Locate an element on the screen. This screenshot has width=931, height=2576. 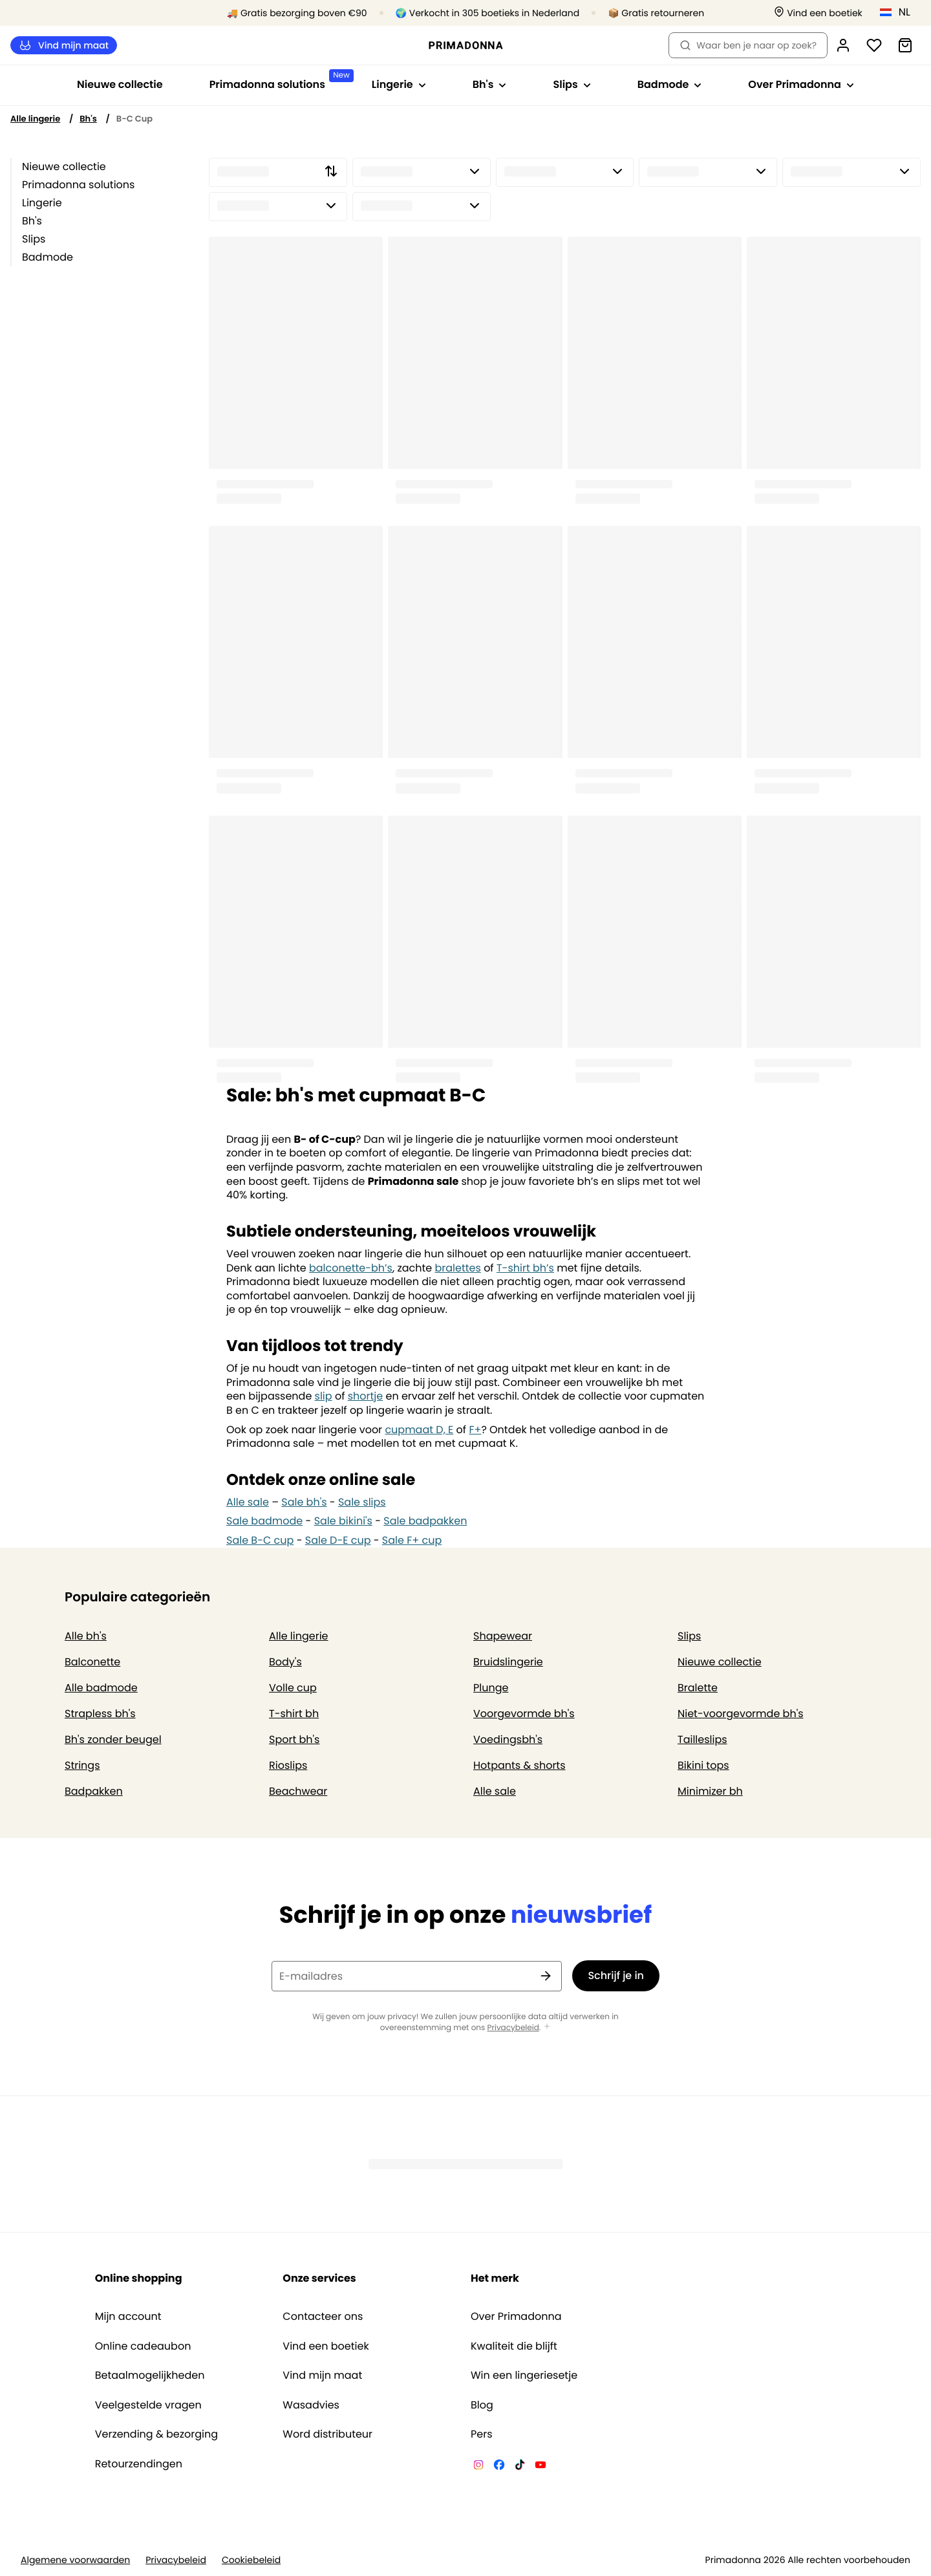
Badmode is located at coordinates (47, 257).